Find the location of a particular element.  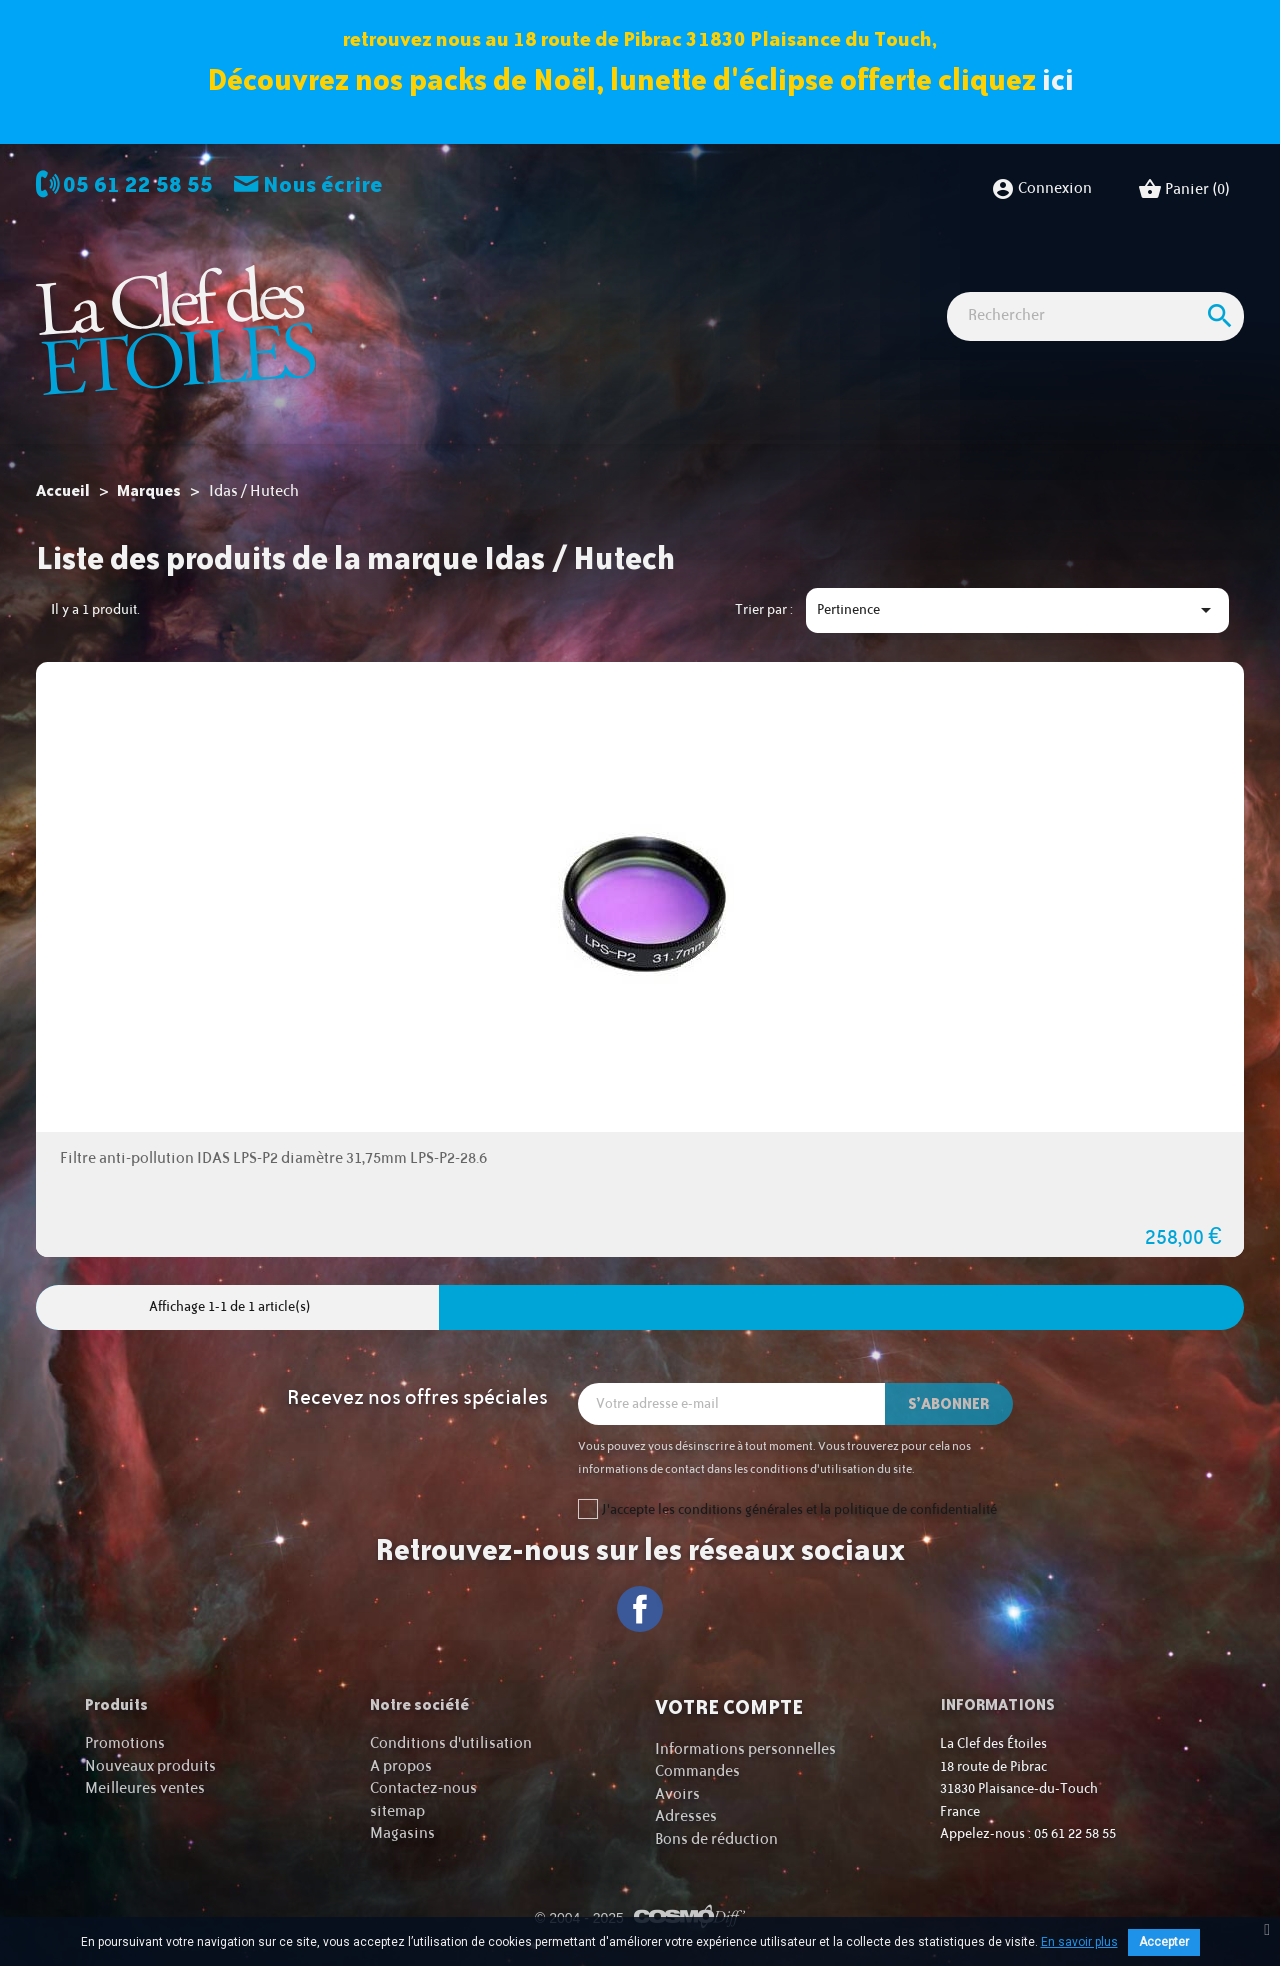

Accessoires Astro is located at coordinates (880, 282).